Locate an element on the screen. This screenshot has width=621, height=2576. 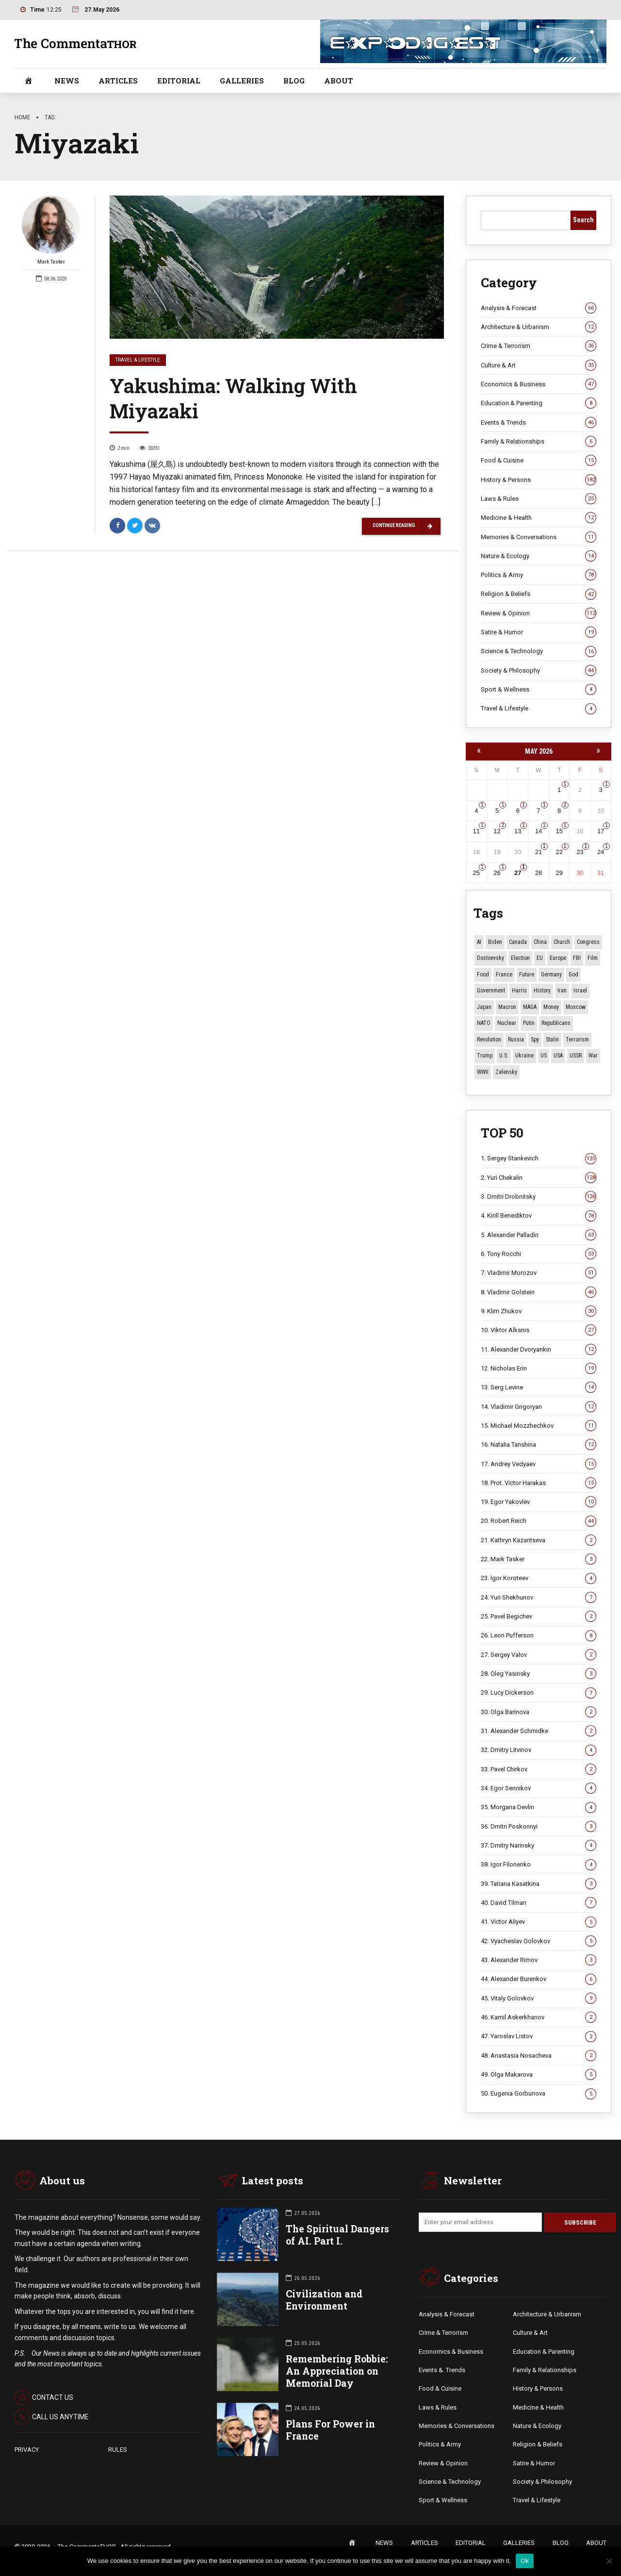
Analysis & Forecast is located at coordinates (538, 308).